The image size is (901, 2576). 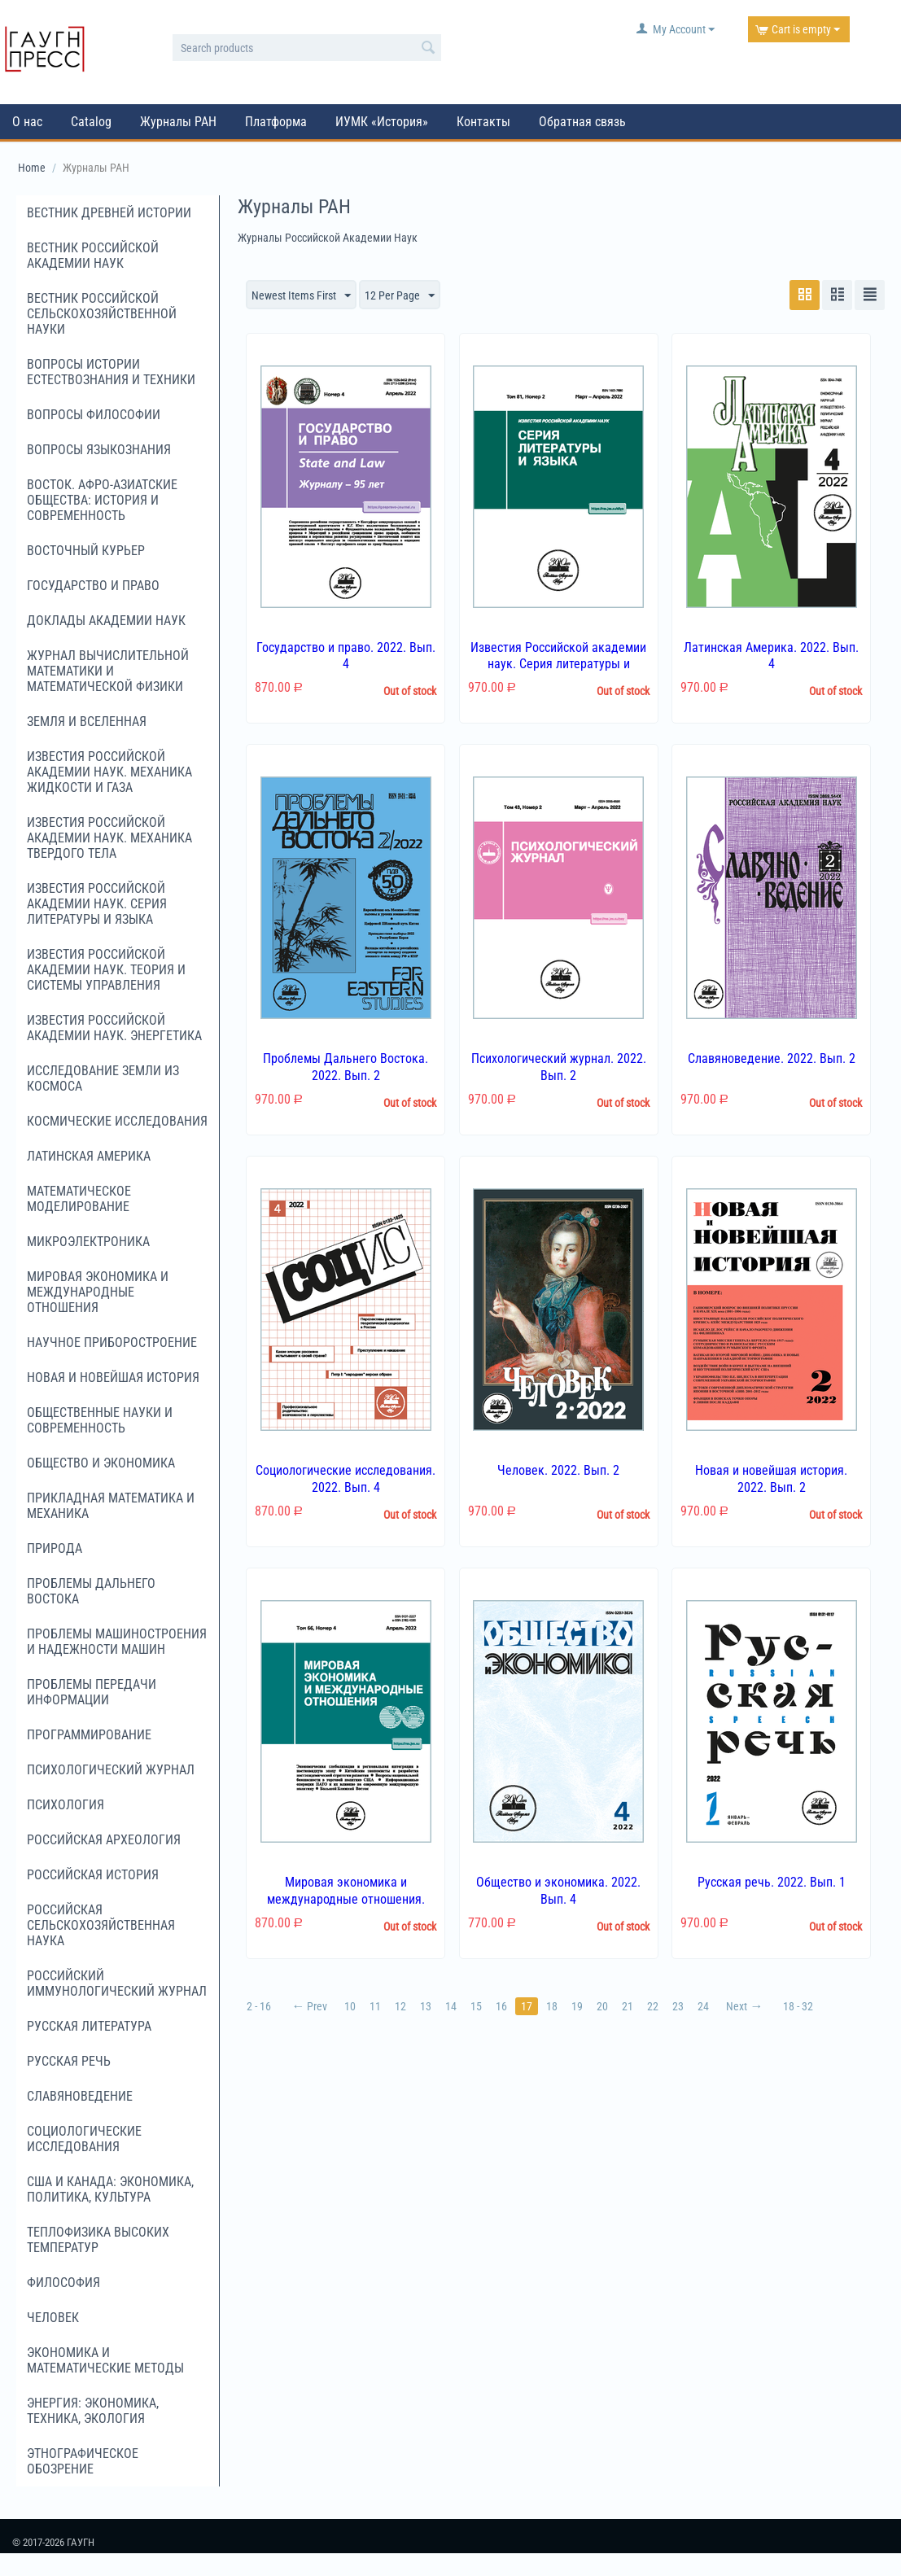 I want to click on Вопросы языкознания, so click(x=99, y=449).